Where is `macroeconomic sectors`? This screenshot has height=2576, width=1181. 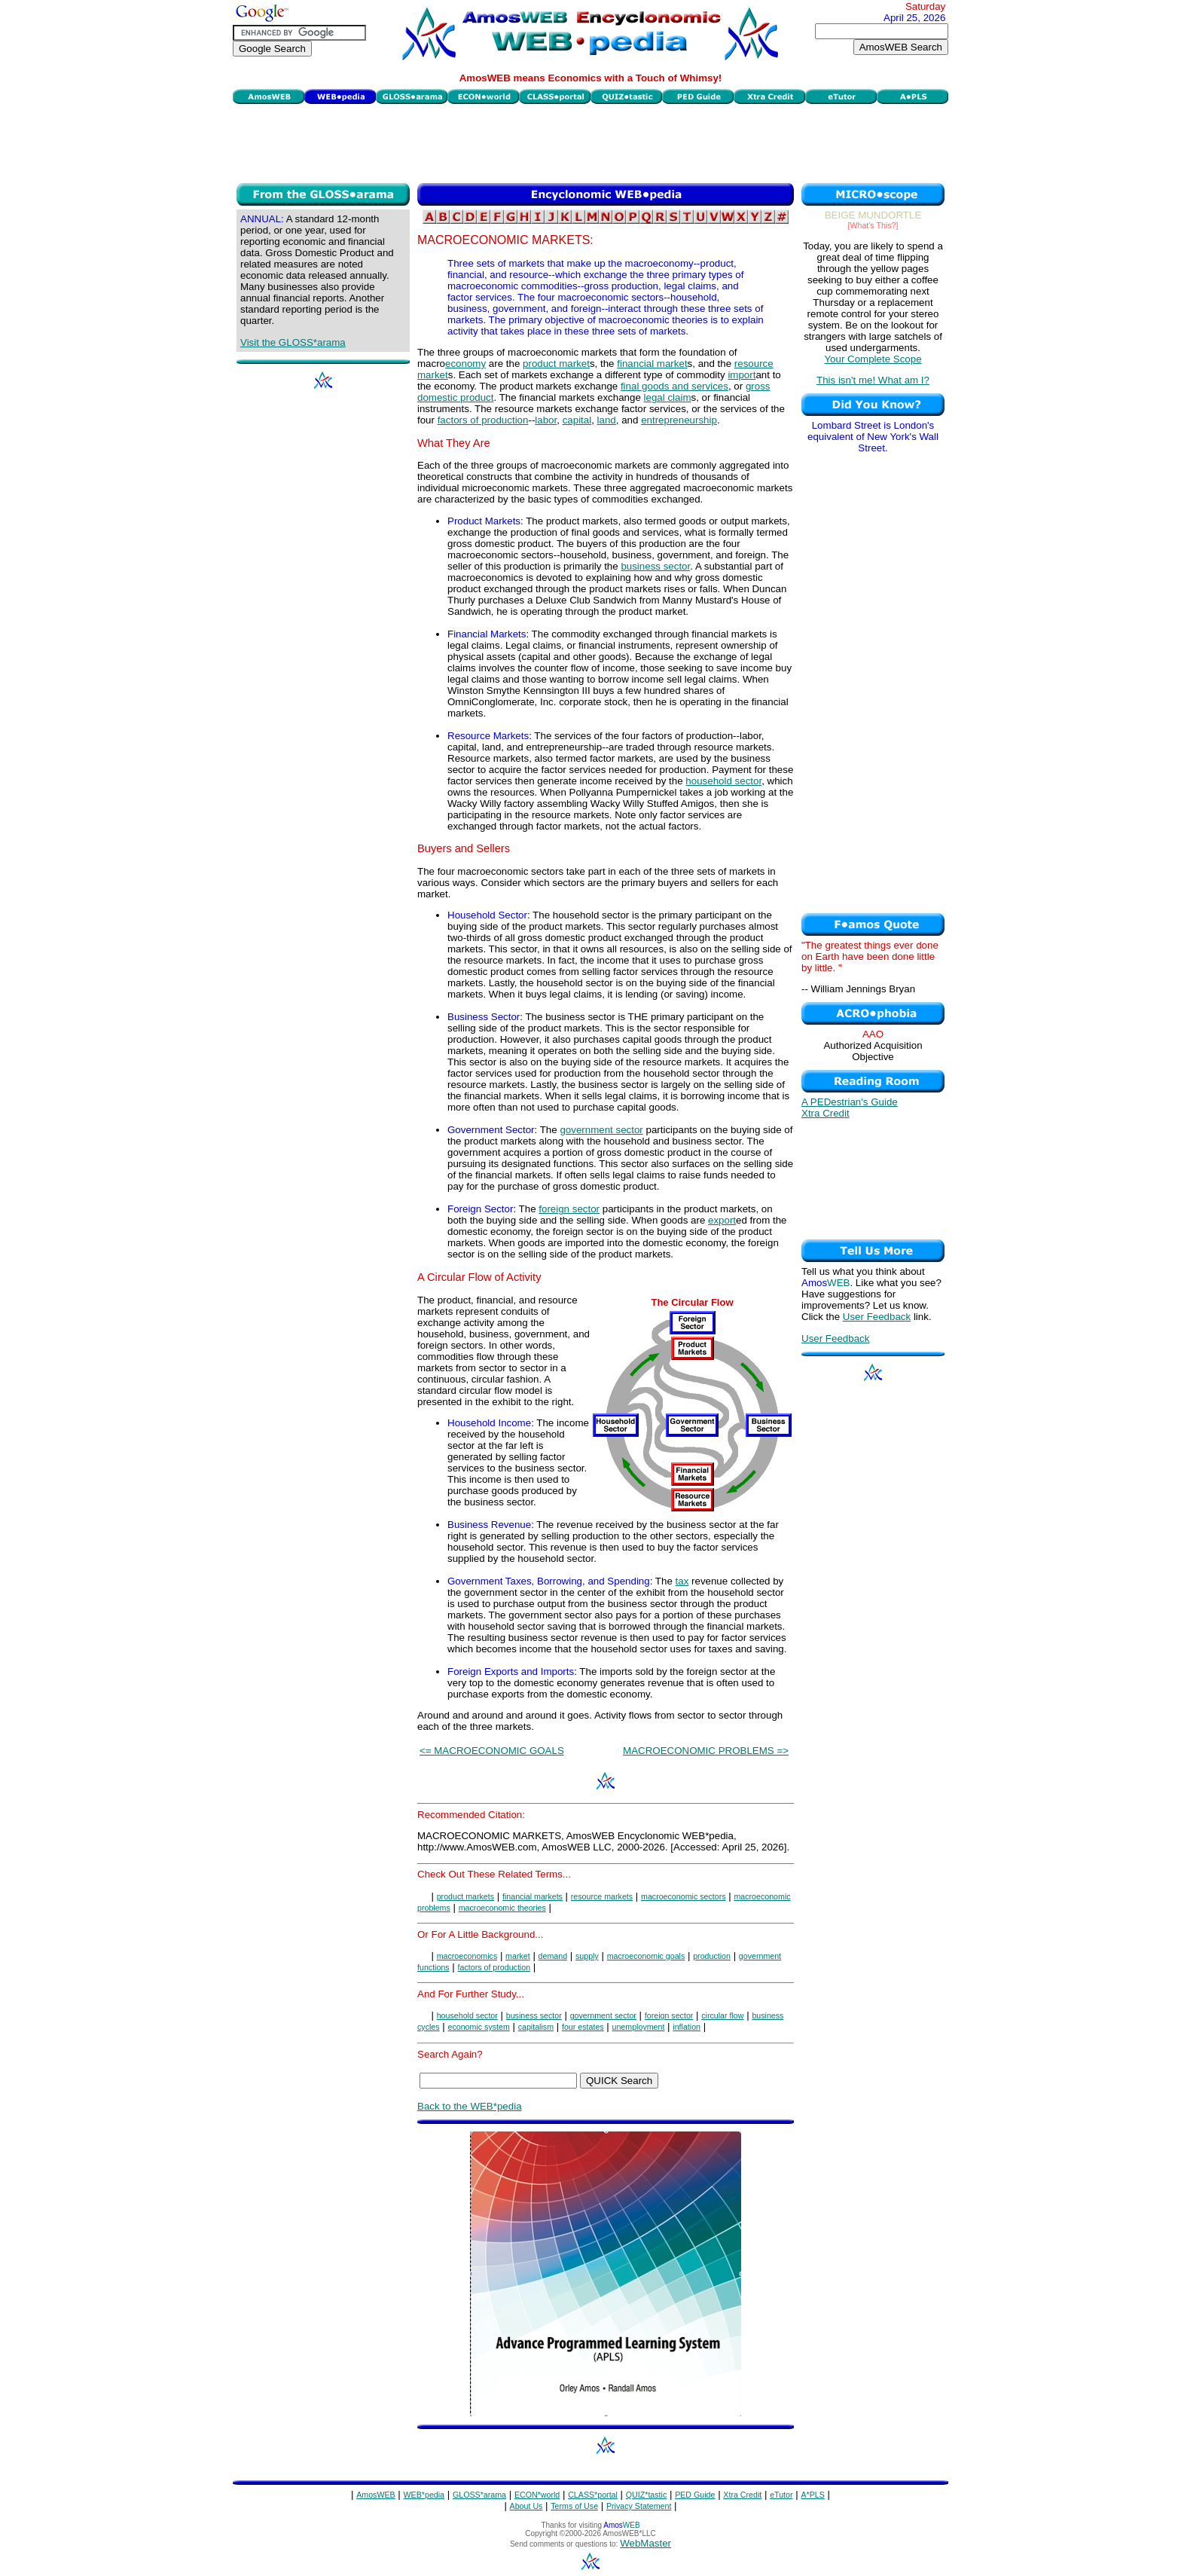
macroeconomic sectors is located at coordinates (683, 1896).